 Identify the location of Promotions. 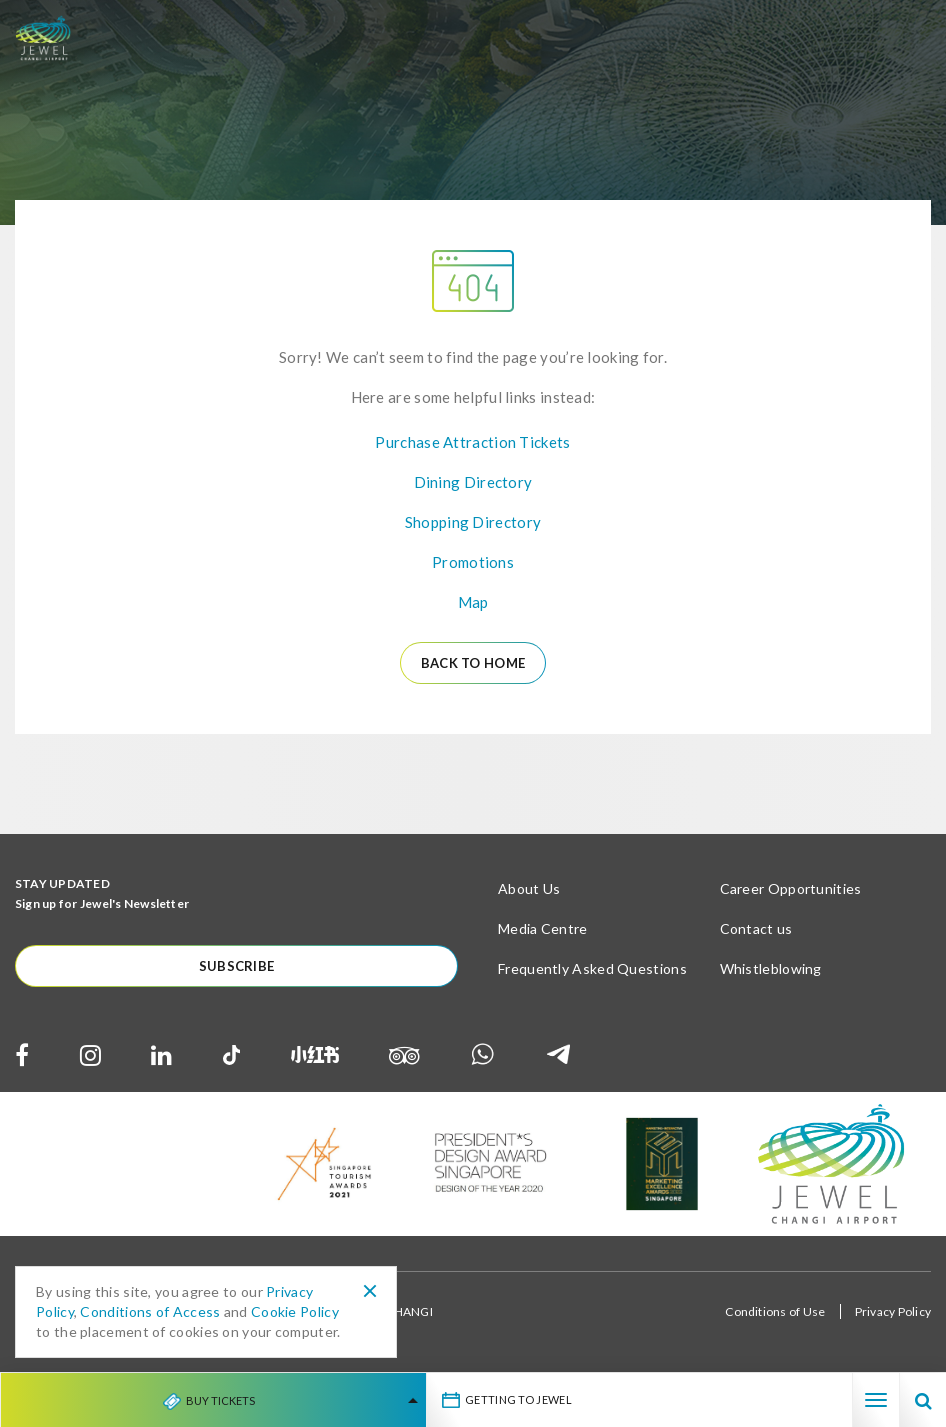
(473, 562).